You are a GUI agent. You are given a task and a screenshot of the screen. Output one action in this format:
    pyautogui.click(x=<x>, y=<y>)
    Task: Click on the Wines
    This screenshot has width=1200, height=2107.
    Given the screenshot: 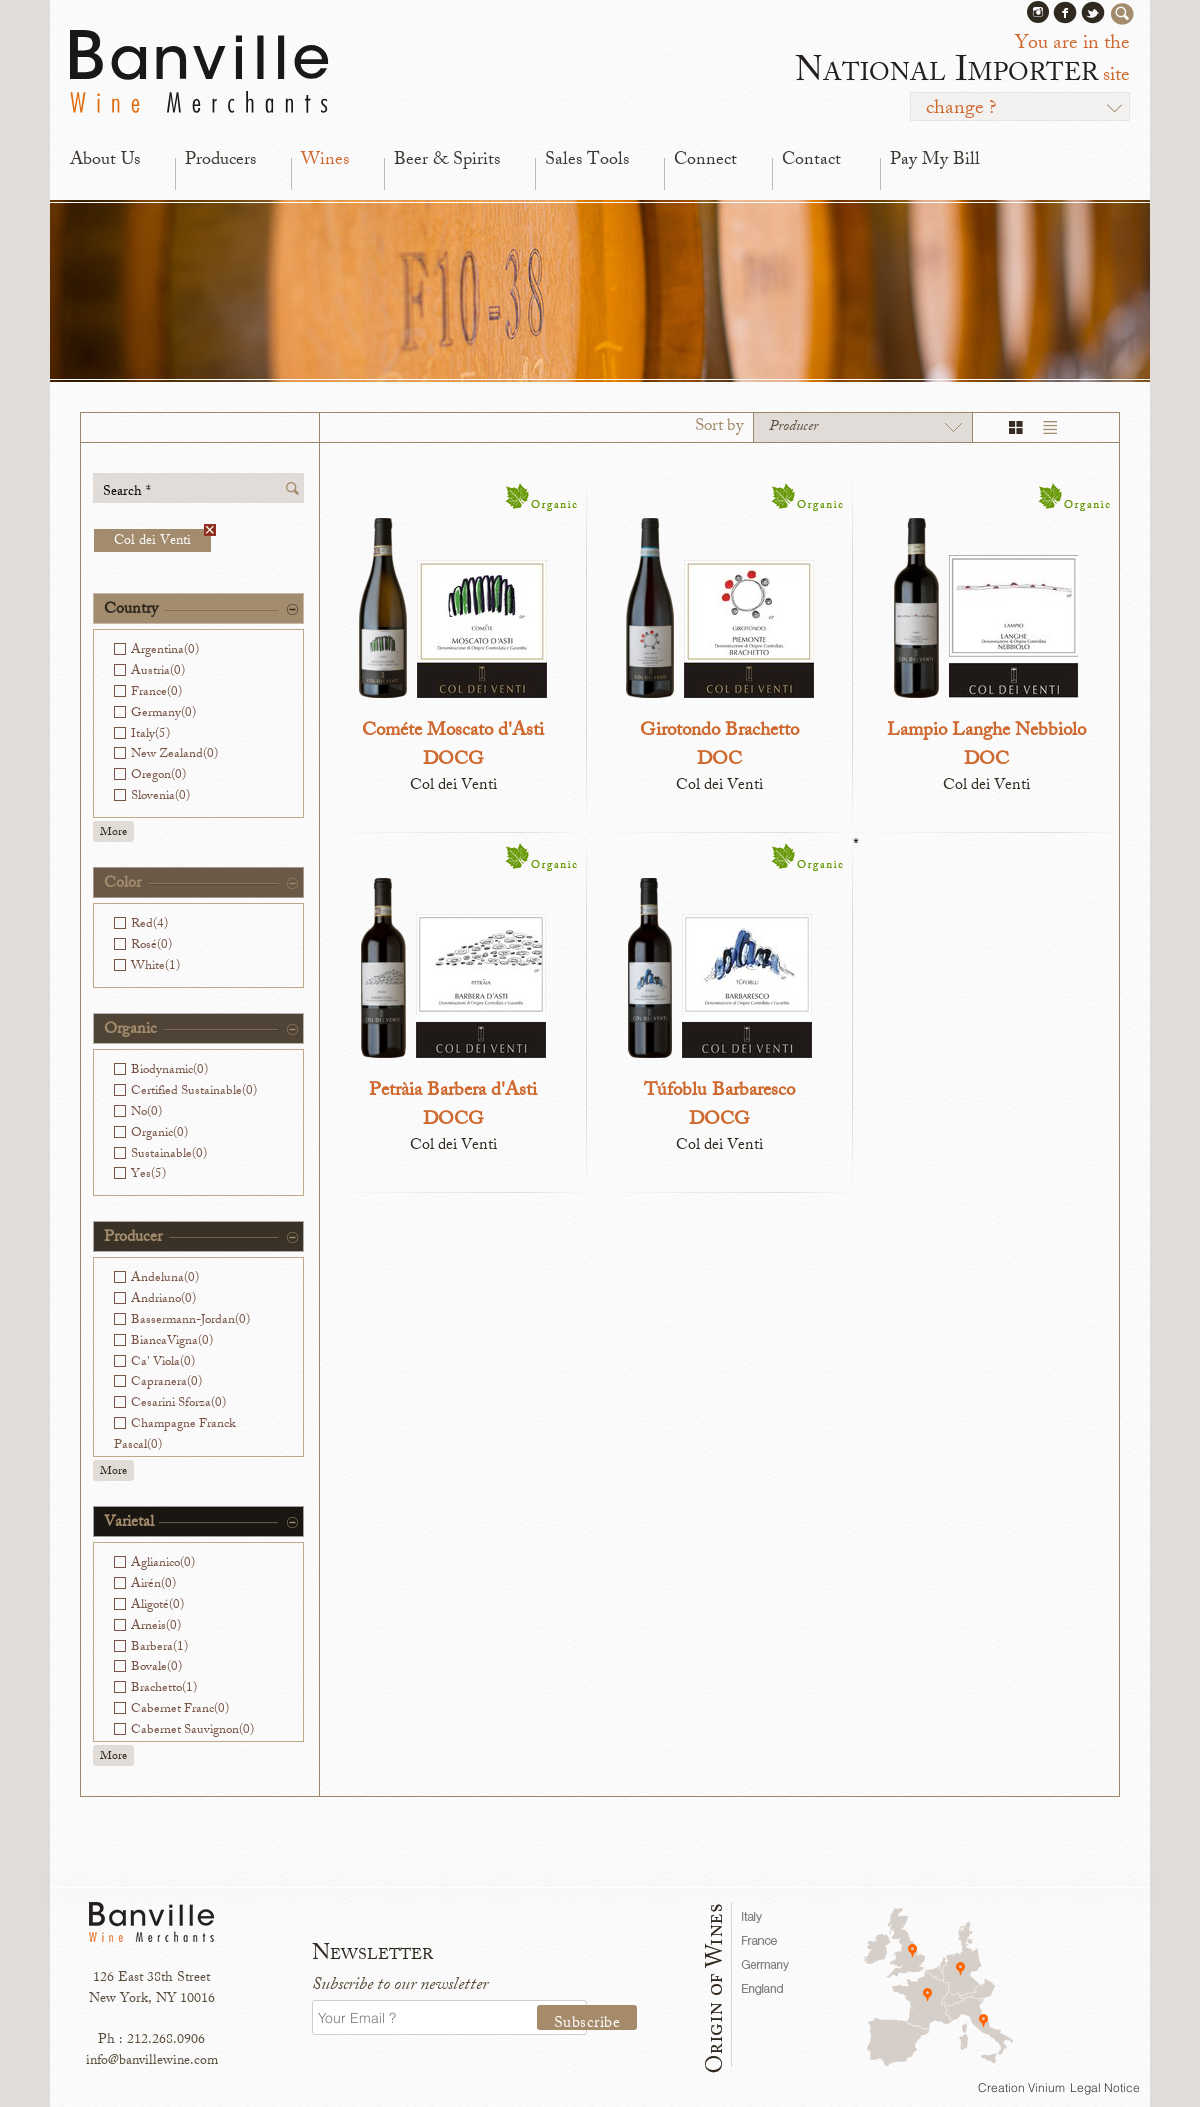 What is the action you would take?
    pyautogui.click(x=325, y=161)
    